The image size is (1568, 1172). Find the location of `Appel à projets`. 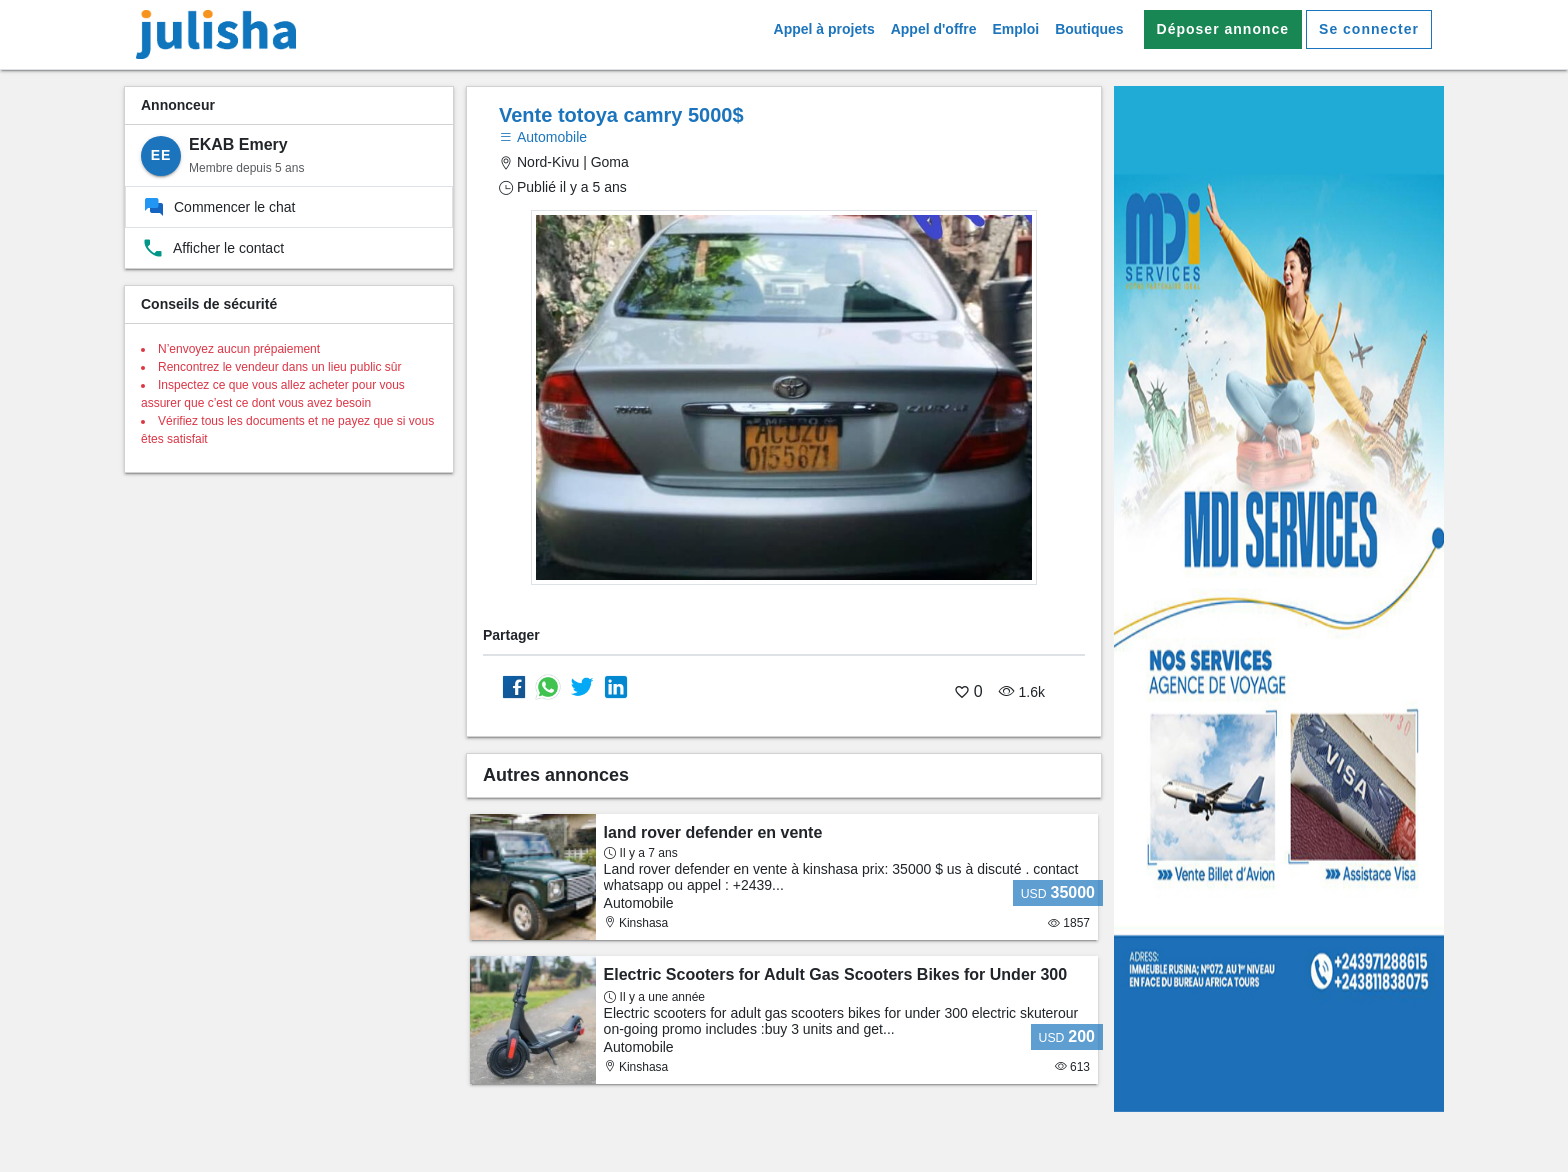

Appel à projets is located at coordinates (824, 29).